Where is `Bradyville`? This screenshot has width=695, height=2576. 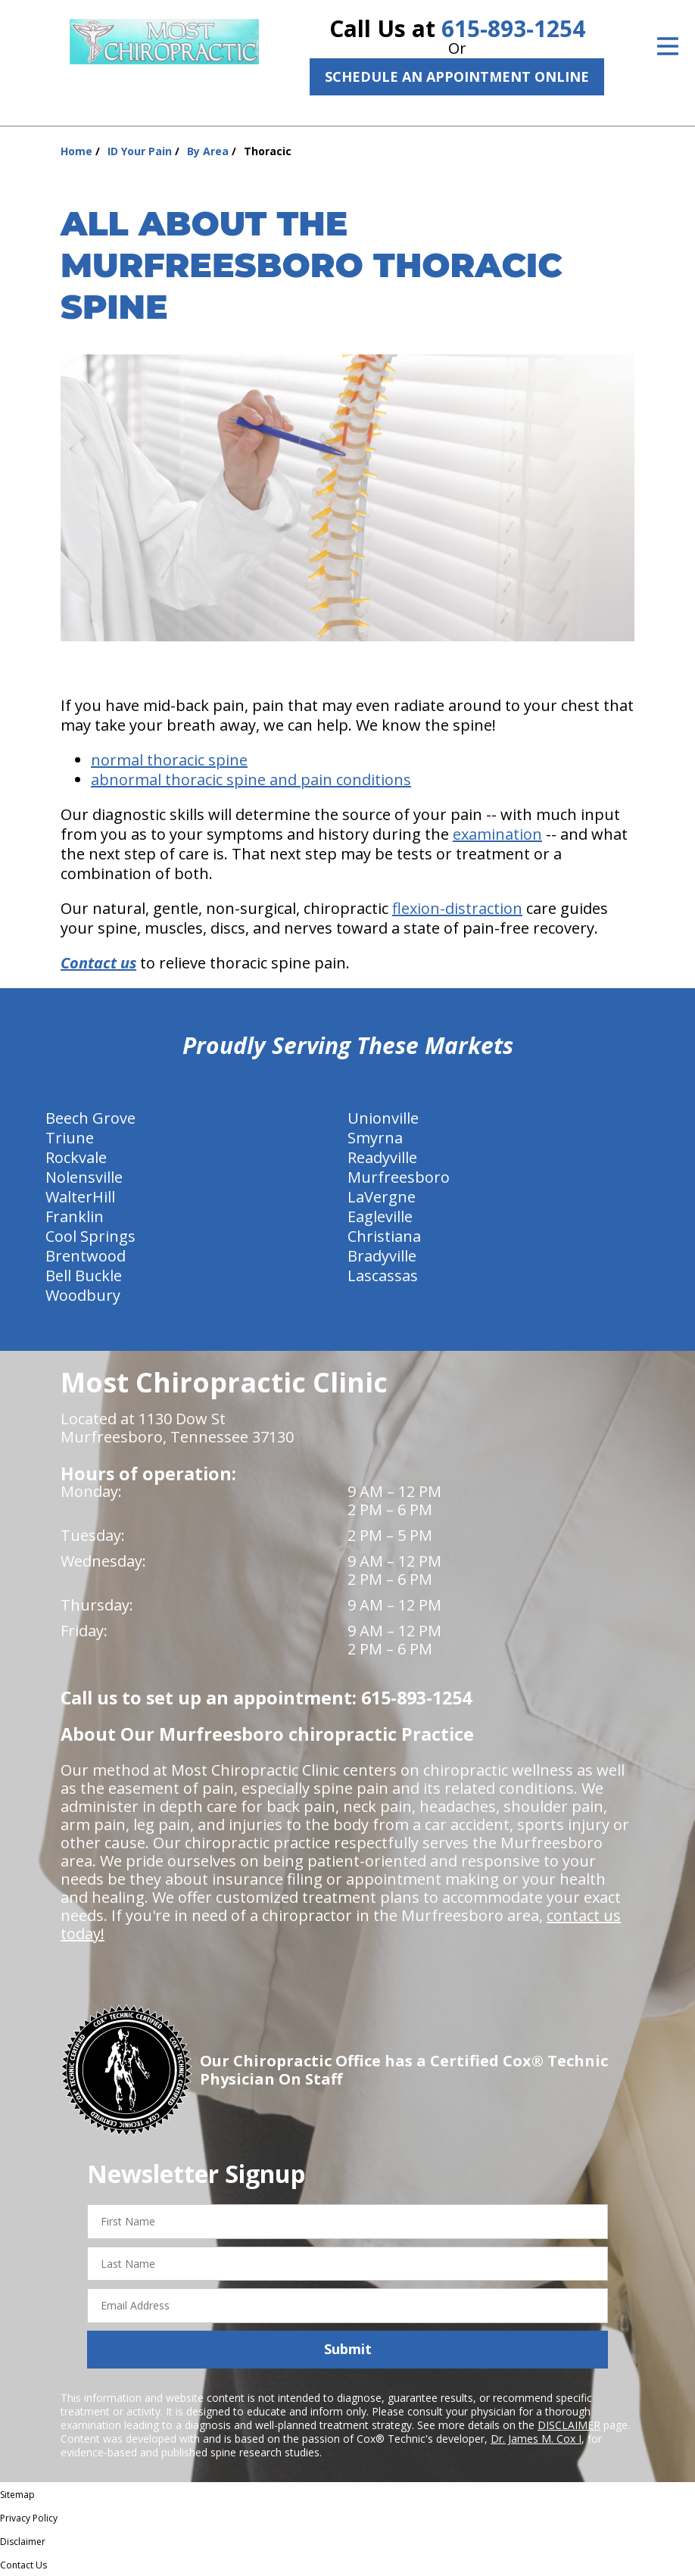 Bradyville is located at coordinates (382, 1256).